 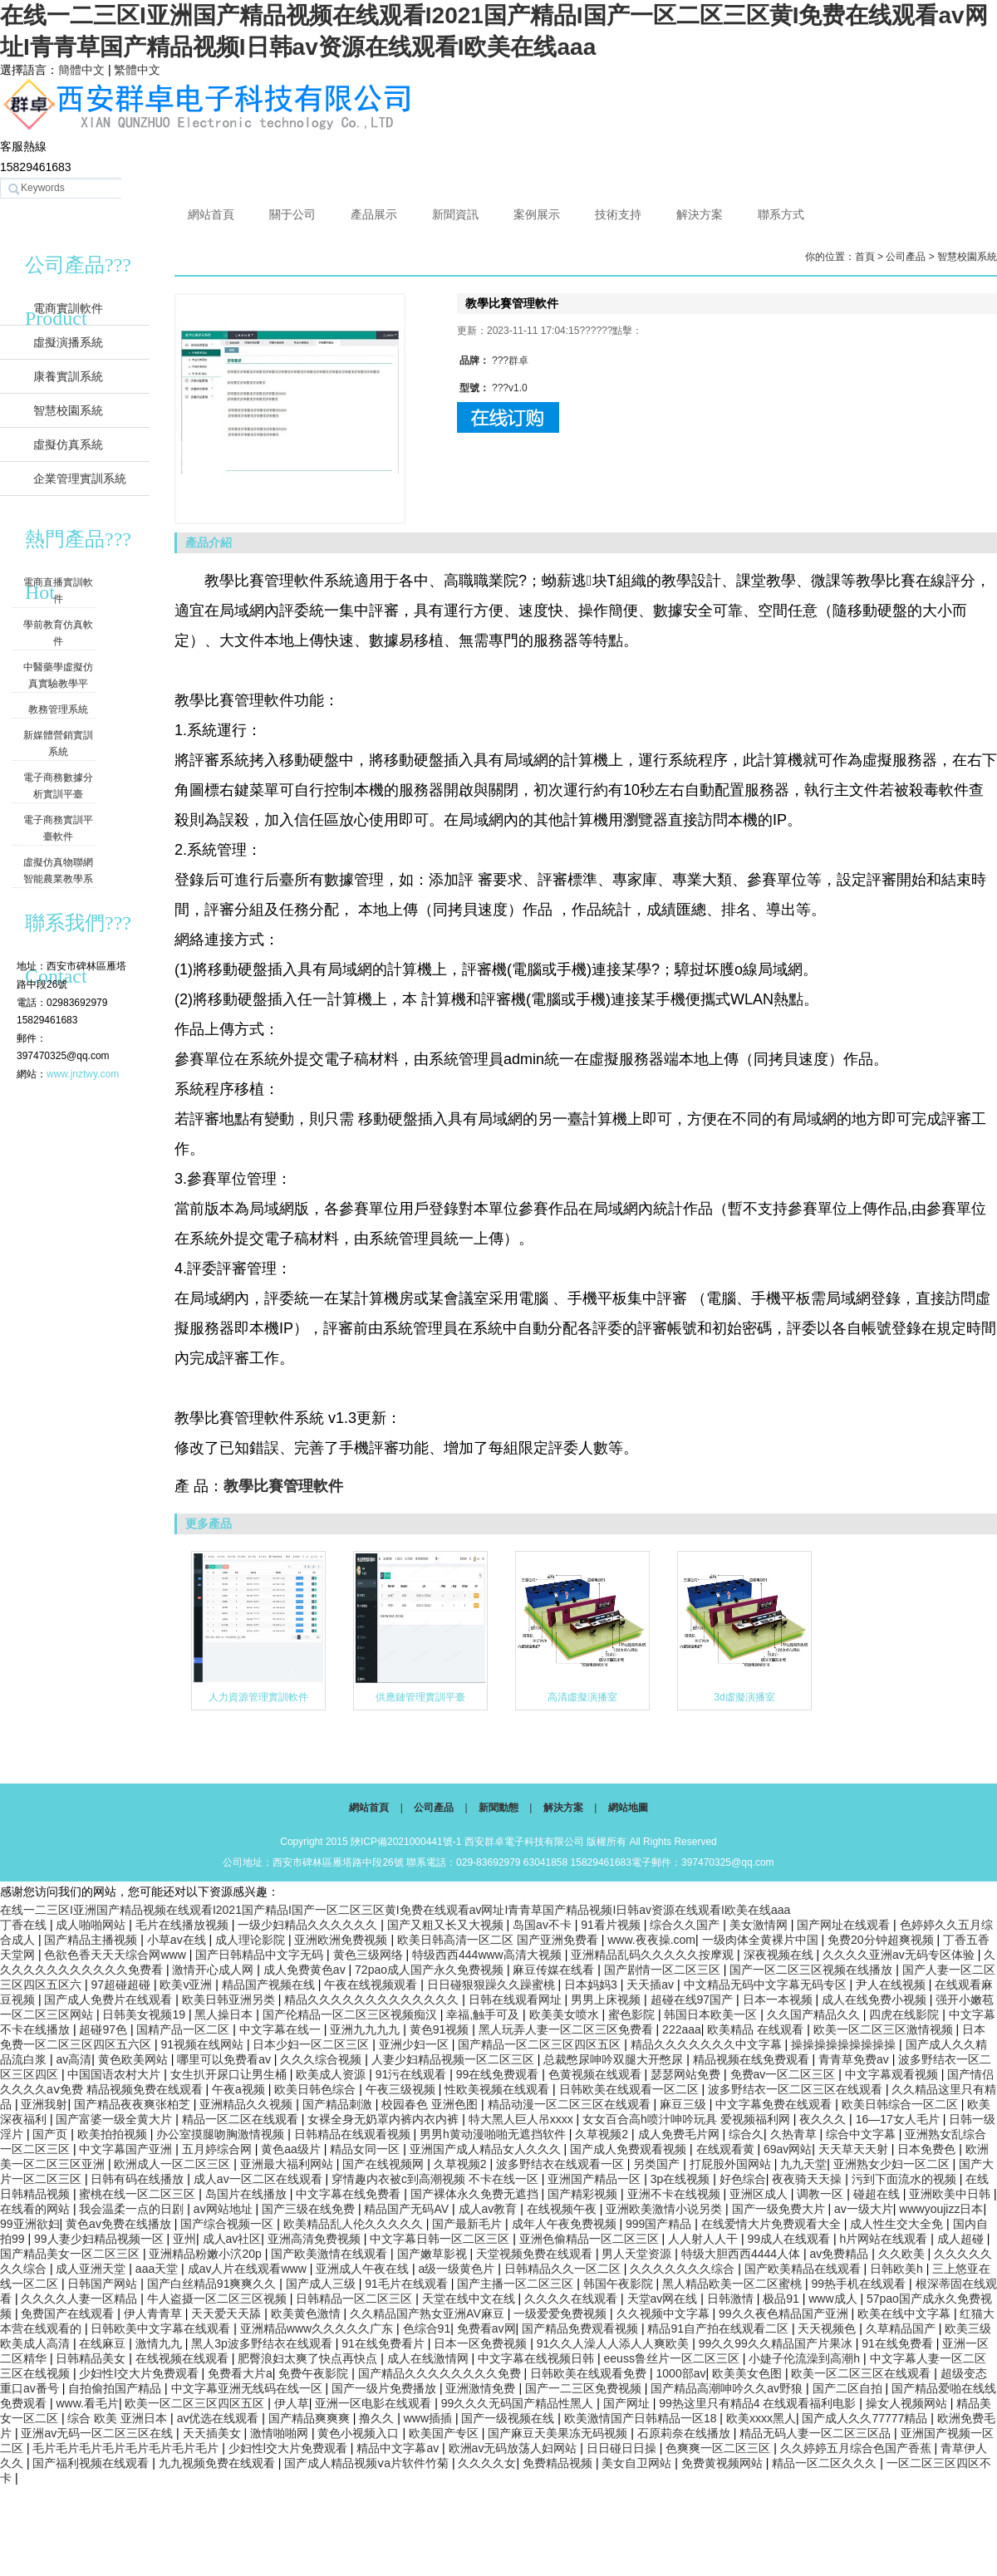 What do you see at coordinates (454, 2059) in the screenshot?
I see `人妻少妇精品视频一区二区三区` at bounding box center [454, 2059].